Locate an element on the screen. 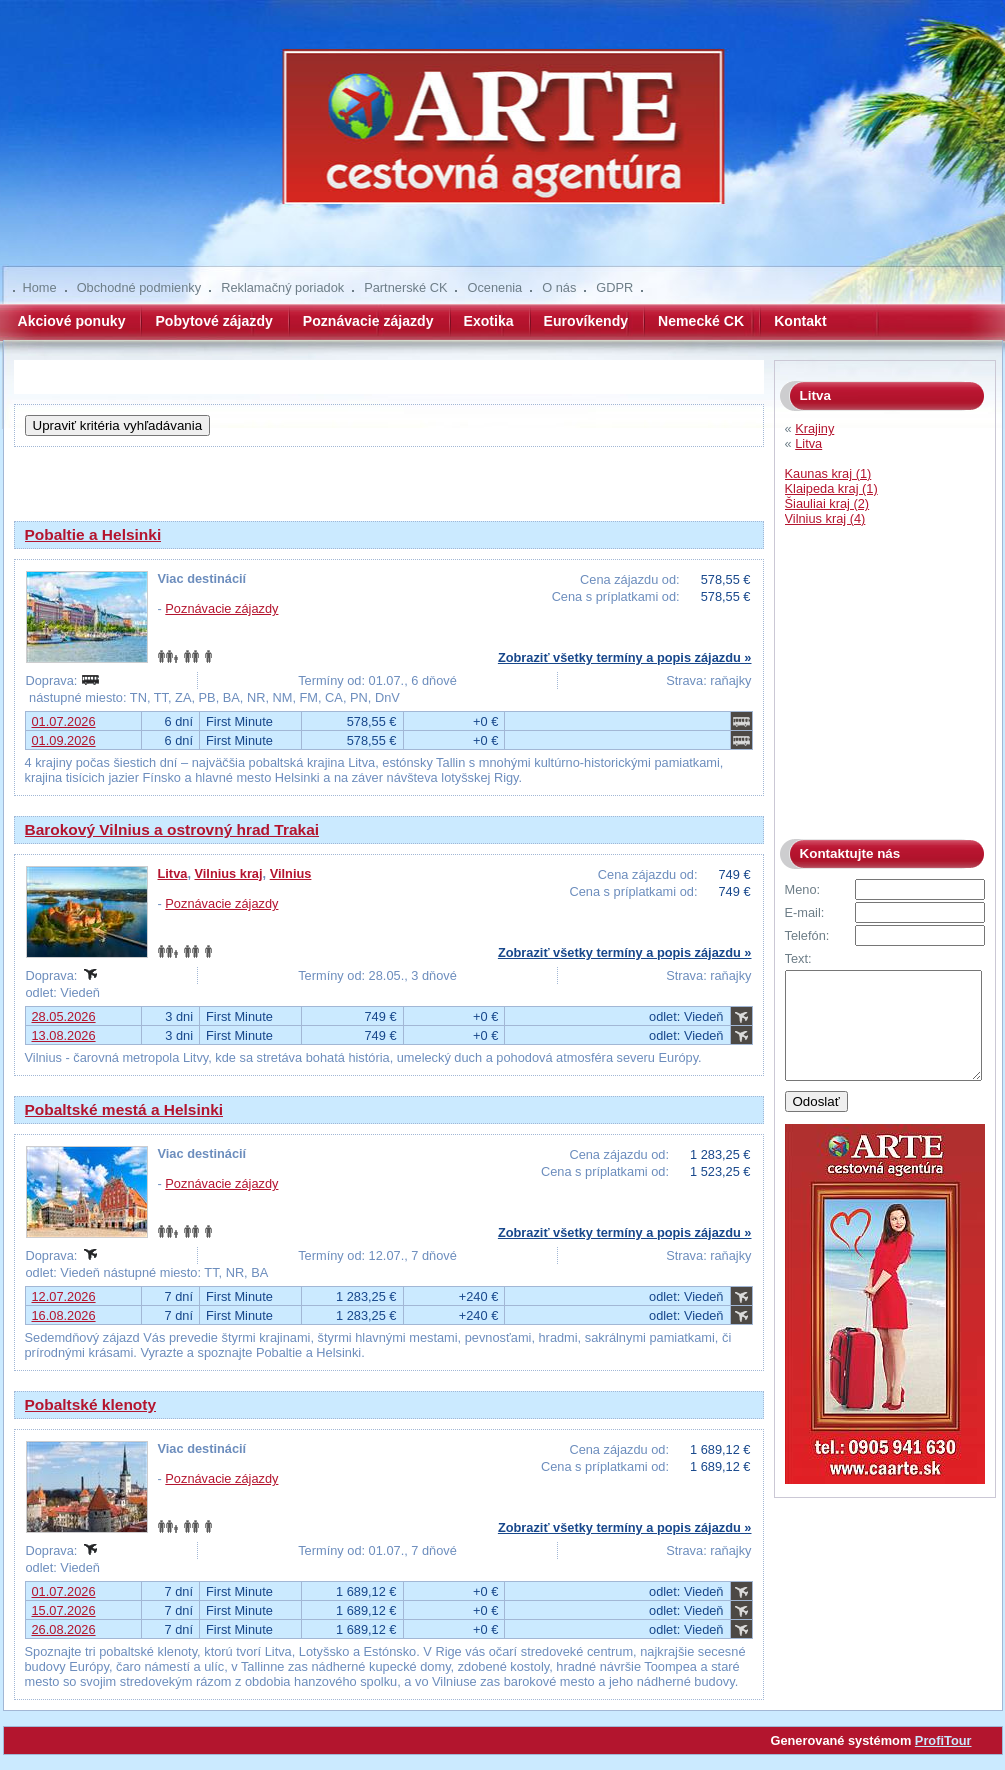 The image size is (1005, 1770). Barokový Vilnius a ostrovný hrad Trakai is located at coordinates (172, 829).